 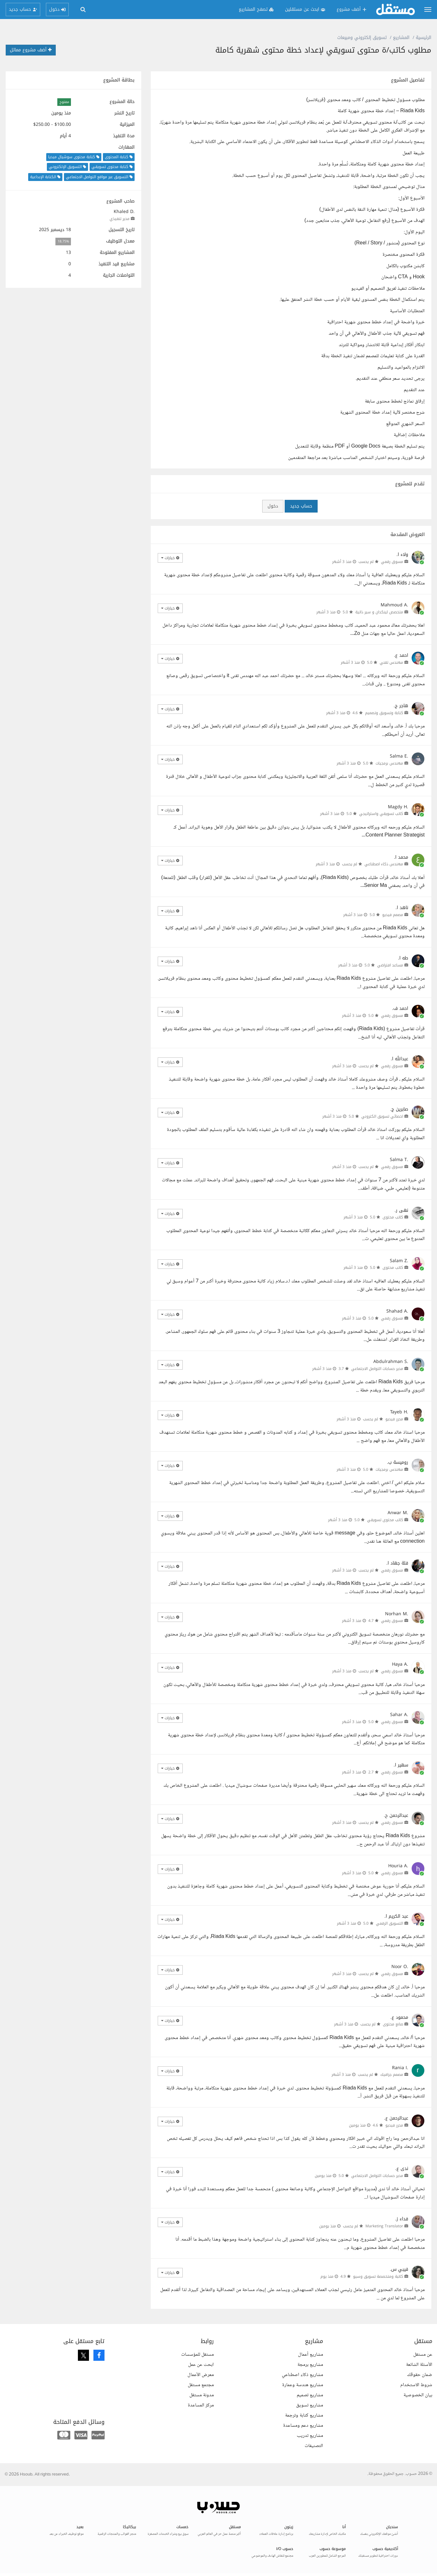 I want to click on مشاريع برمجة, so click(x=310, y=2364).